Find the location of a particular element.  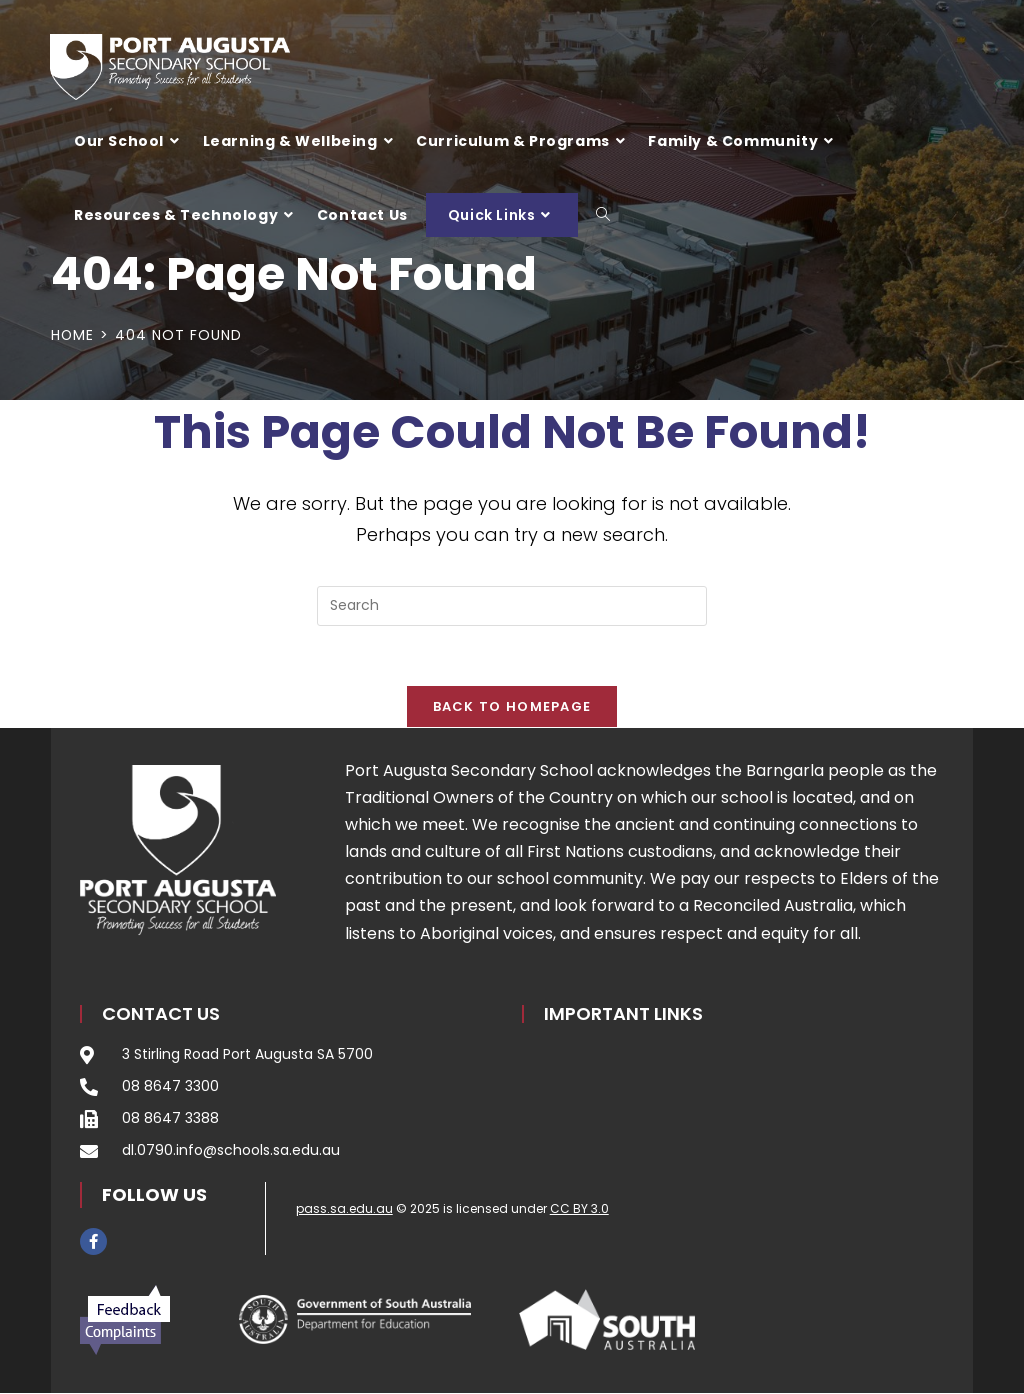

[Insert search query] is located at coordinates (512, 606).